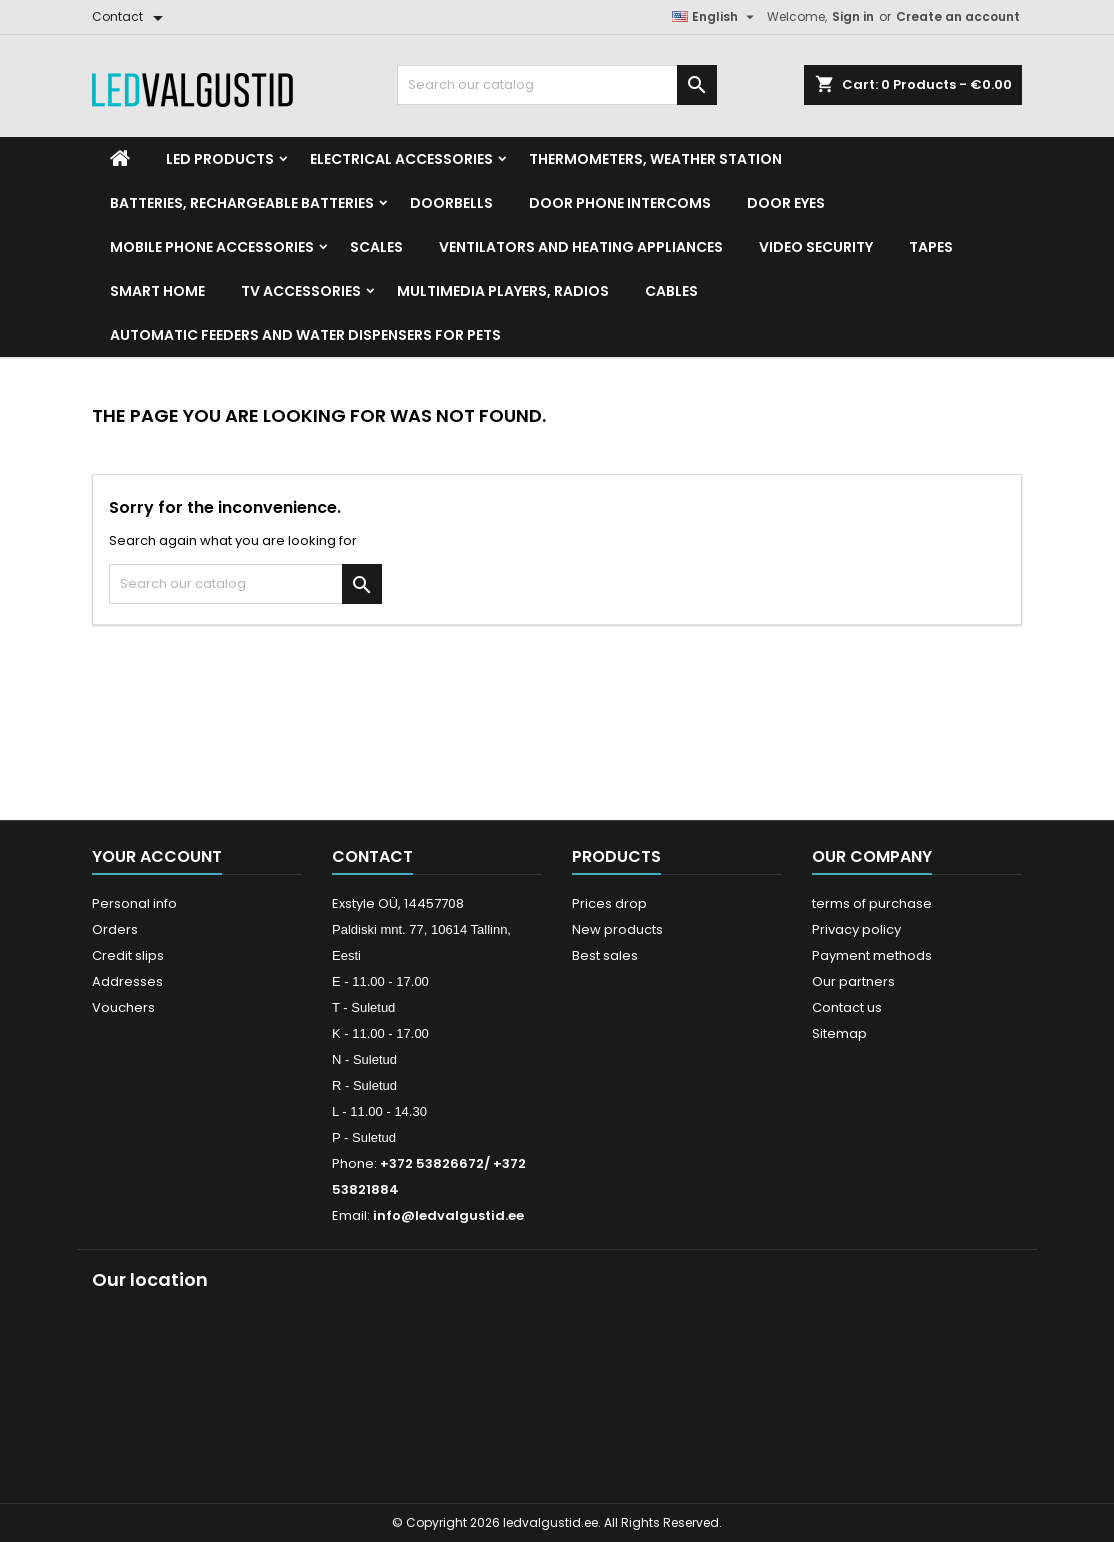  I want to click on VENTILATORS AND HEATING APPLIANCES, so click(581, 247).